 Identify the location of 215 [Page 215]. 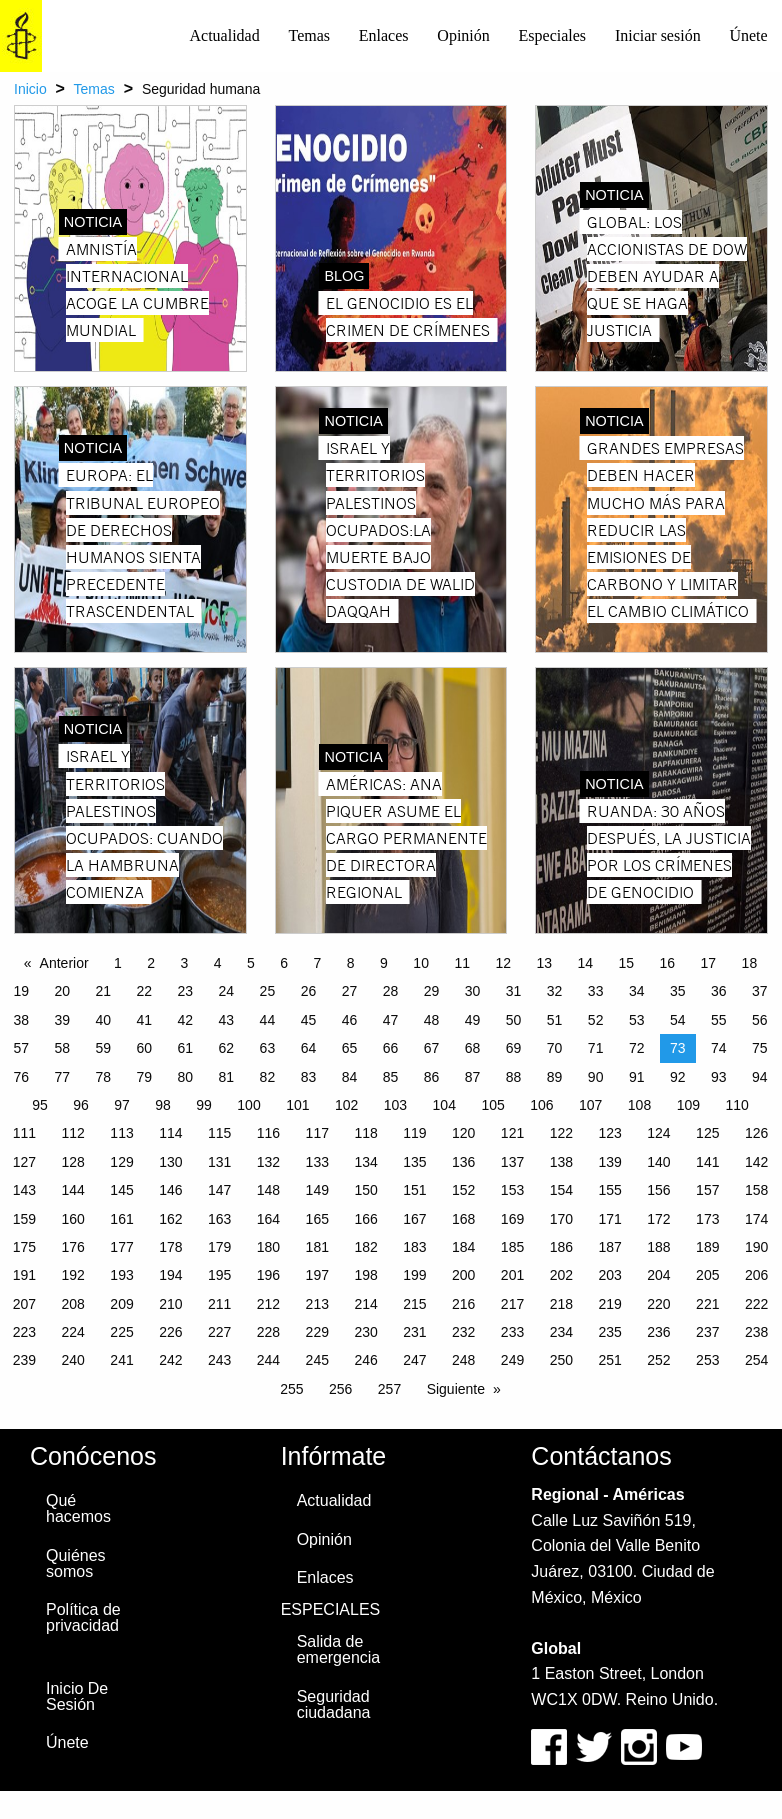
(414, 1304).